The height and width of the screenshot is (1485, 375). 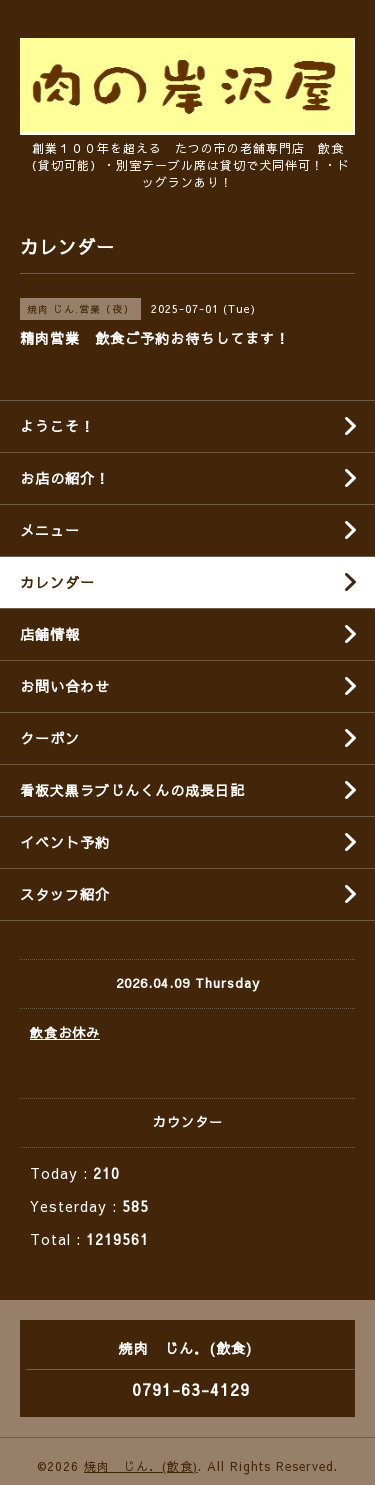 What do you see at coordinates (57, 426) in the screenshot?
I see `ようこそ！` at bounding box center [57, 426].